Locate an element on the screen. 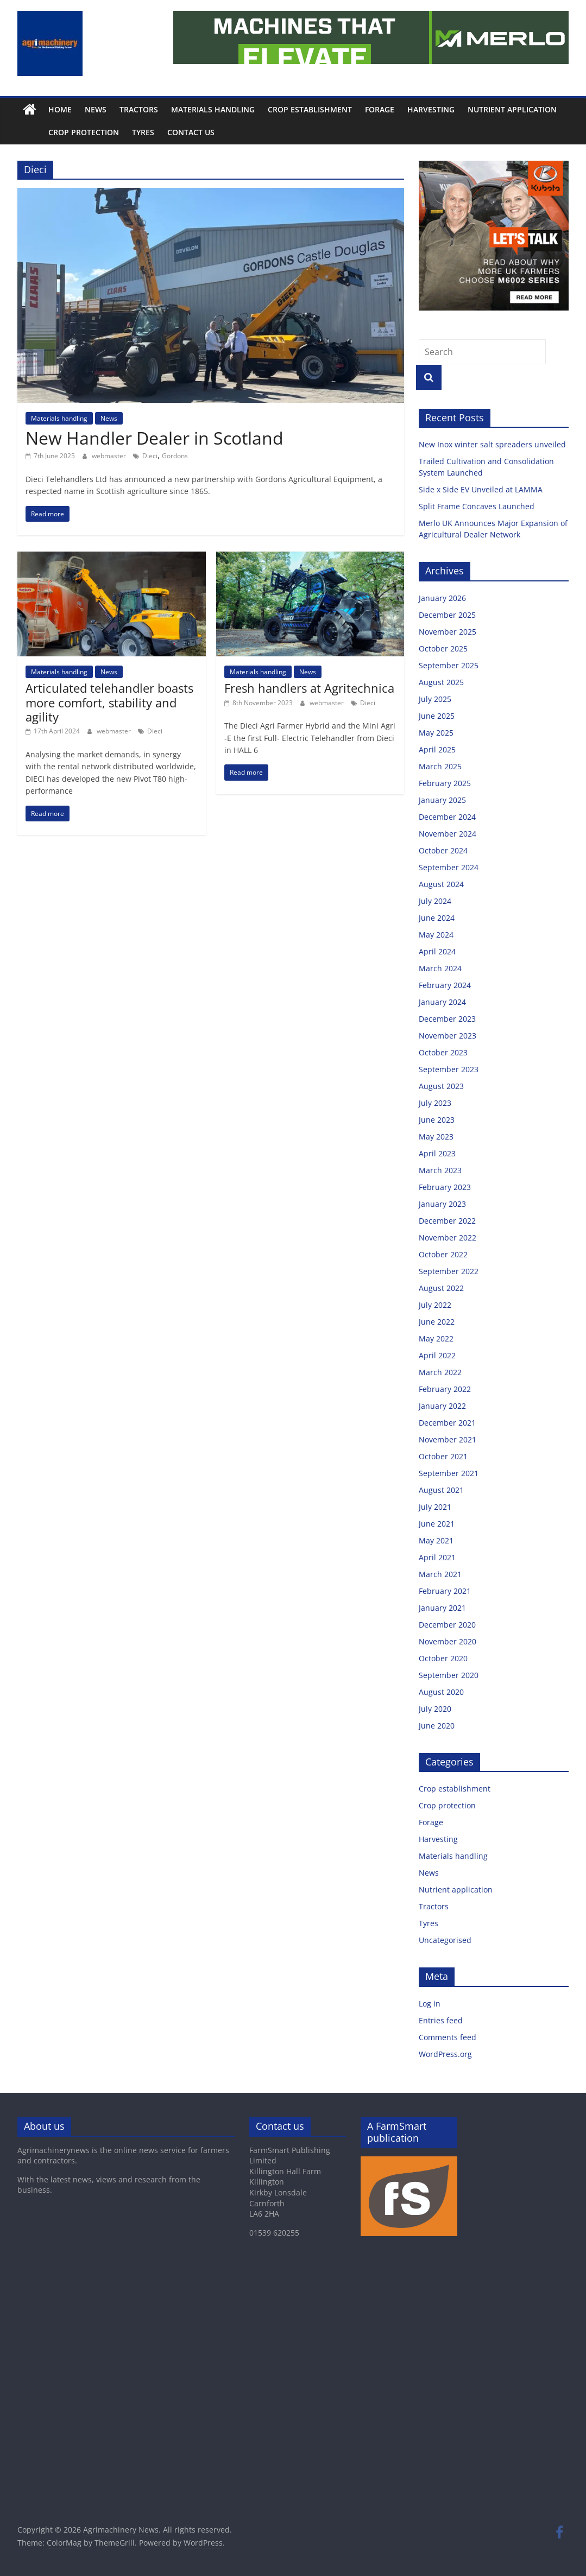  Dieci is located at coordinates (149, 455).